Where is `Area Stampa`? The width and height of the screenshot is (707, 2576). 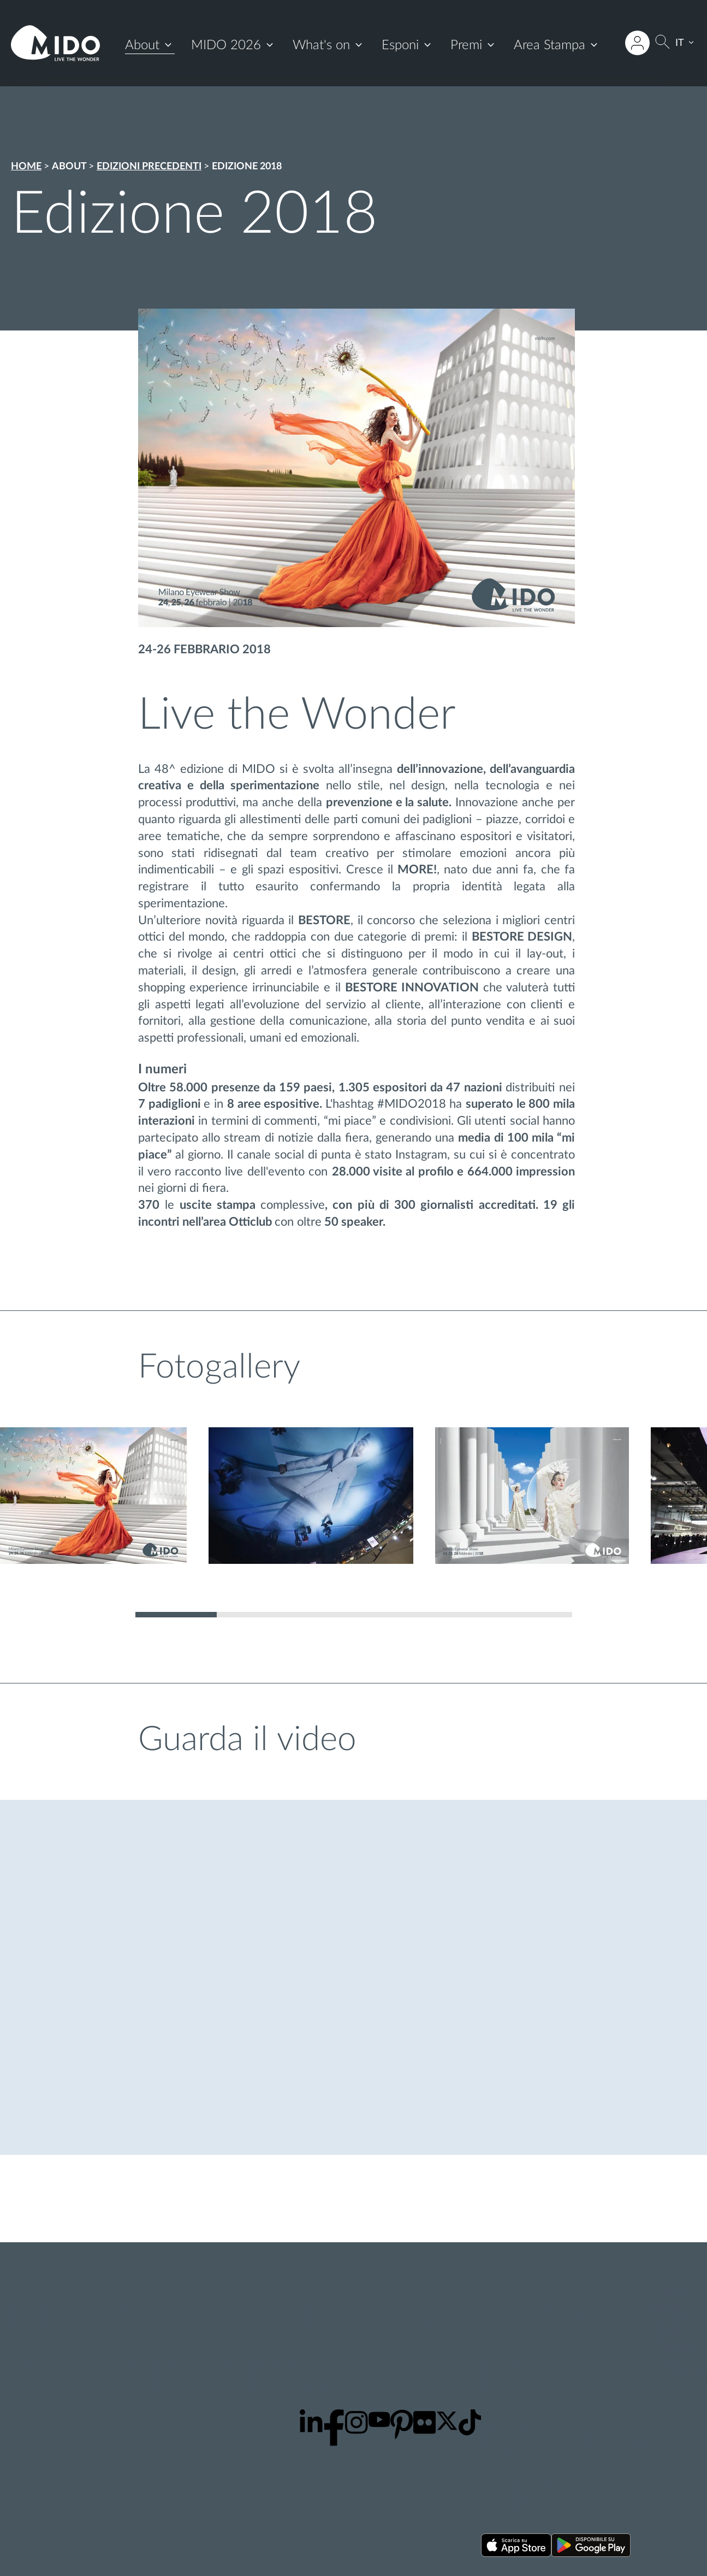 Area Stampa is located at coordinates (549, 45).